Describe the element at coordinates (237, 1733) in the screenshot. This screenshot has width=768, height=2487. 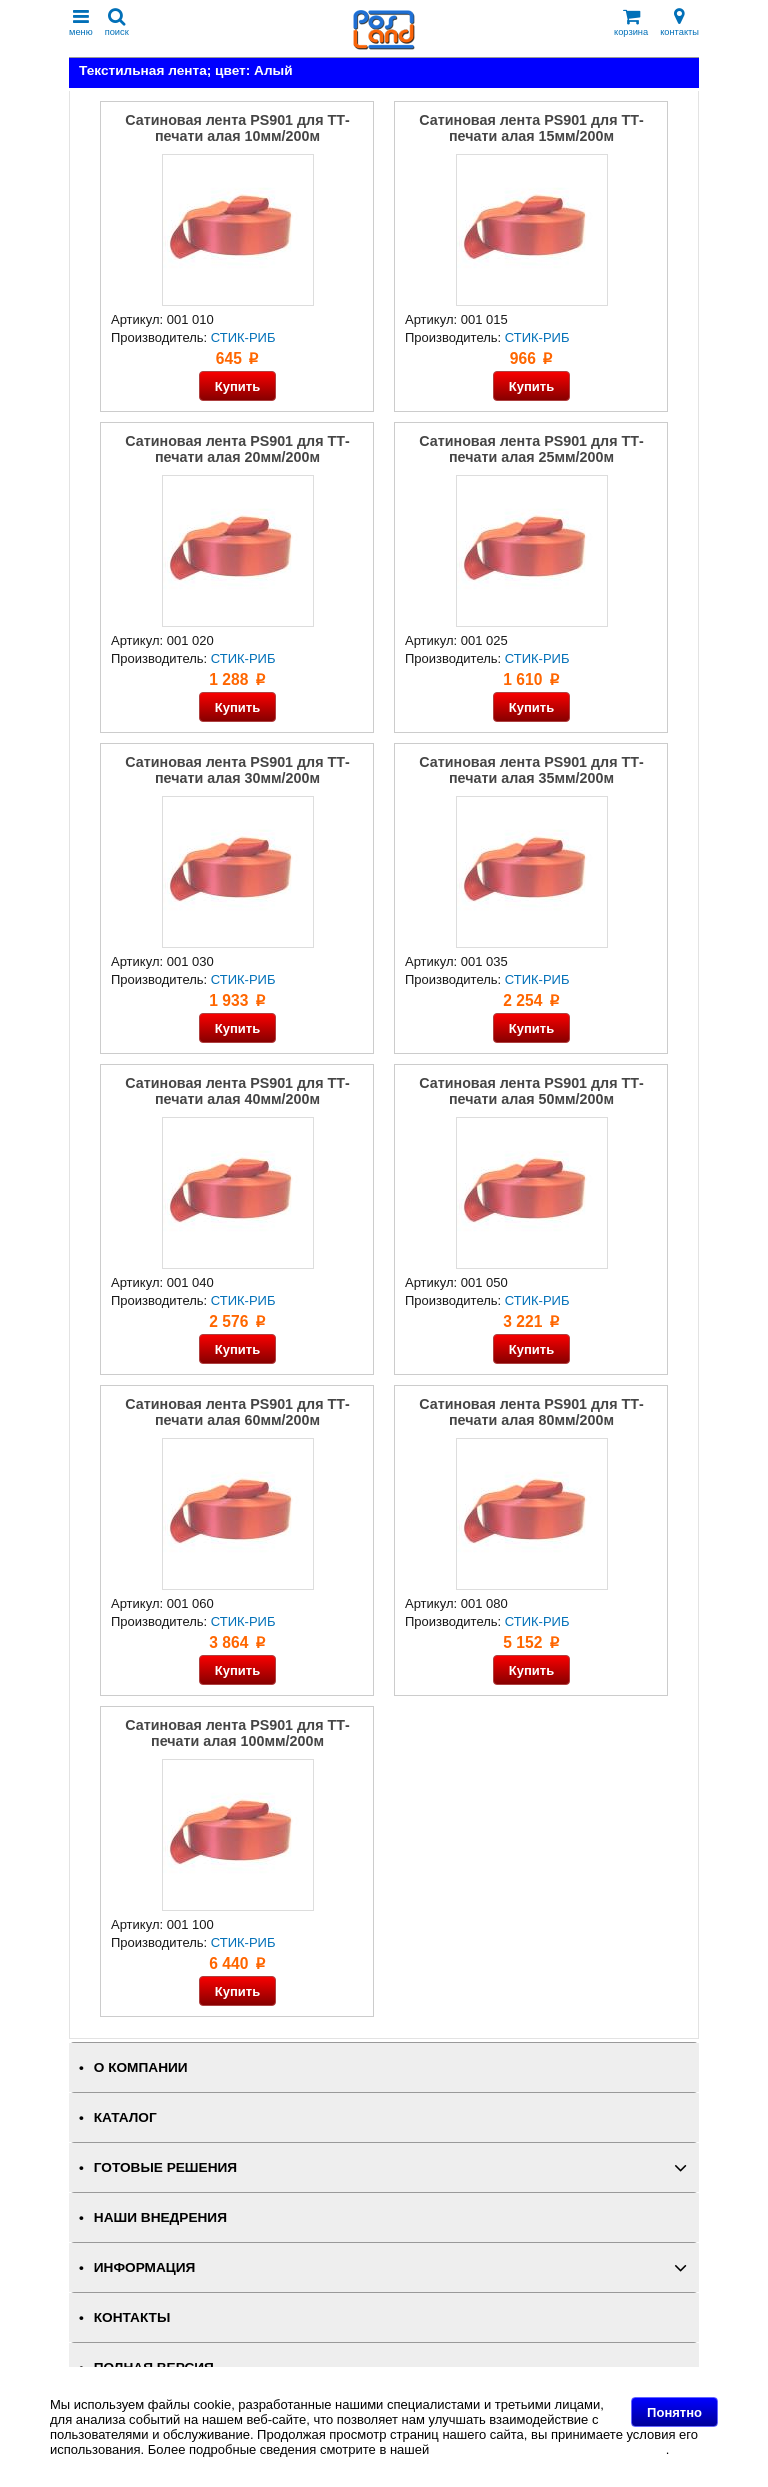
I see `Сатиновая лента PS901 для ТТ-печати алая 100мм/200м` at that location.